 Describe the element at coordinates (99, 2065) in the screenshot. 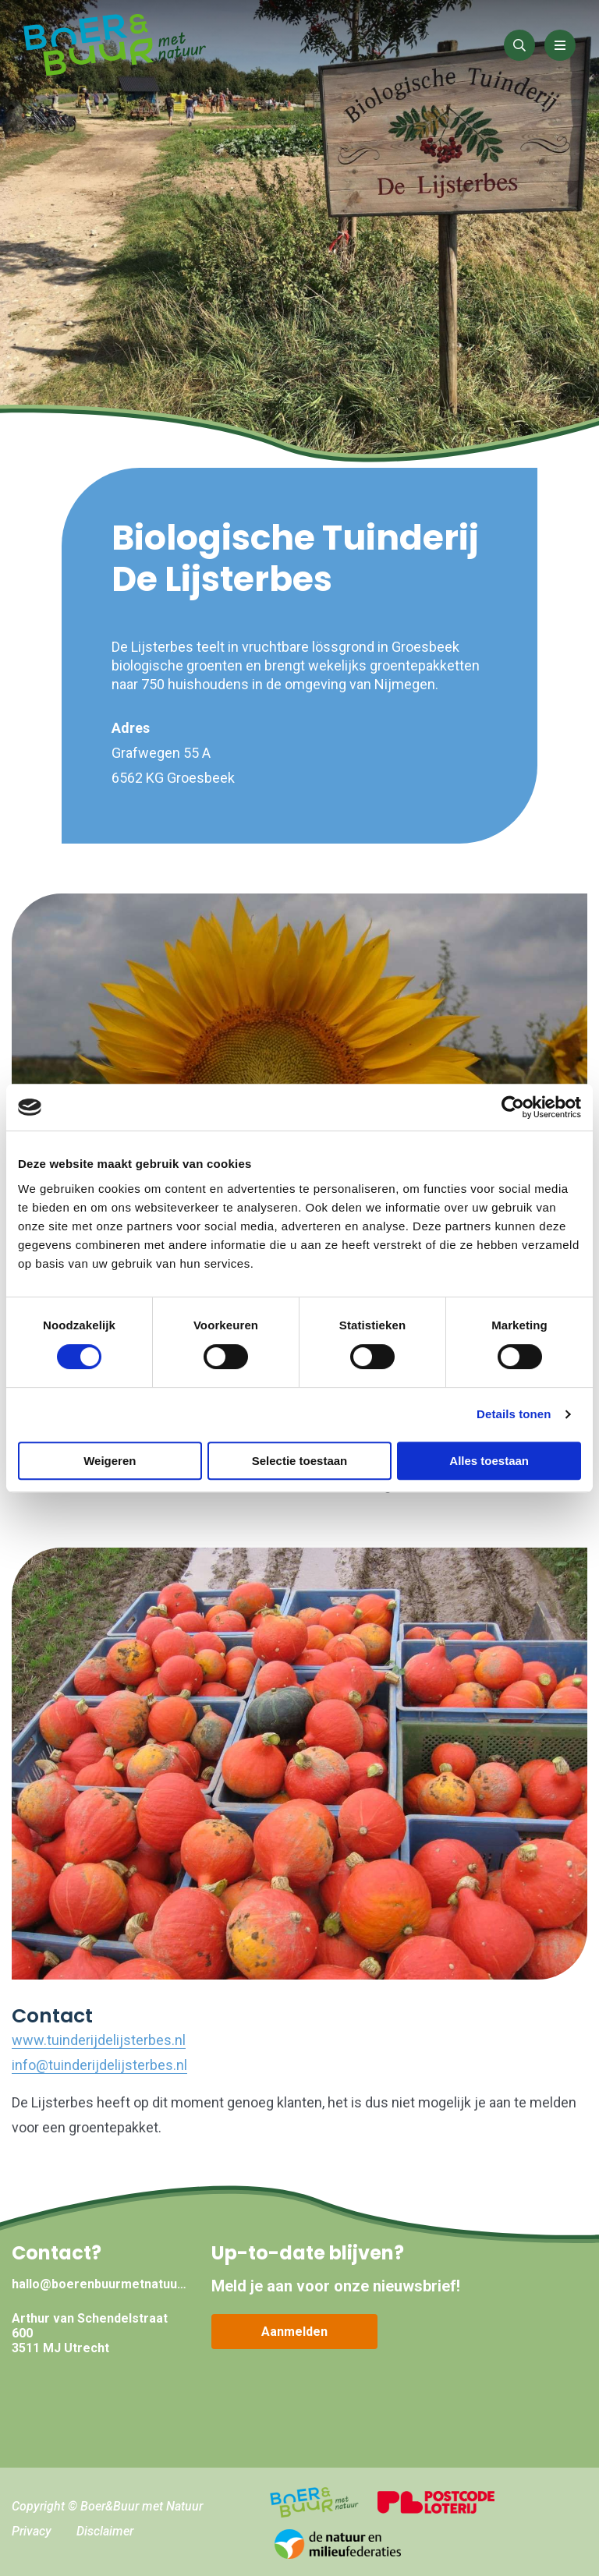

I see `info@tuinderijdelijsterbes.nl` at that location.